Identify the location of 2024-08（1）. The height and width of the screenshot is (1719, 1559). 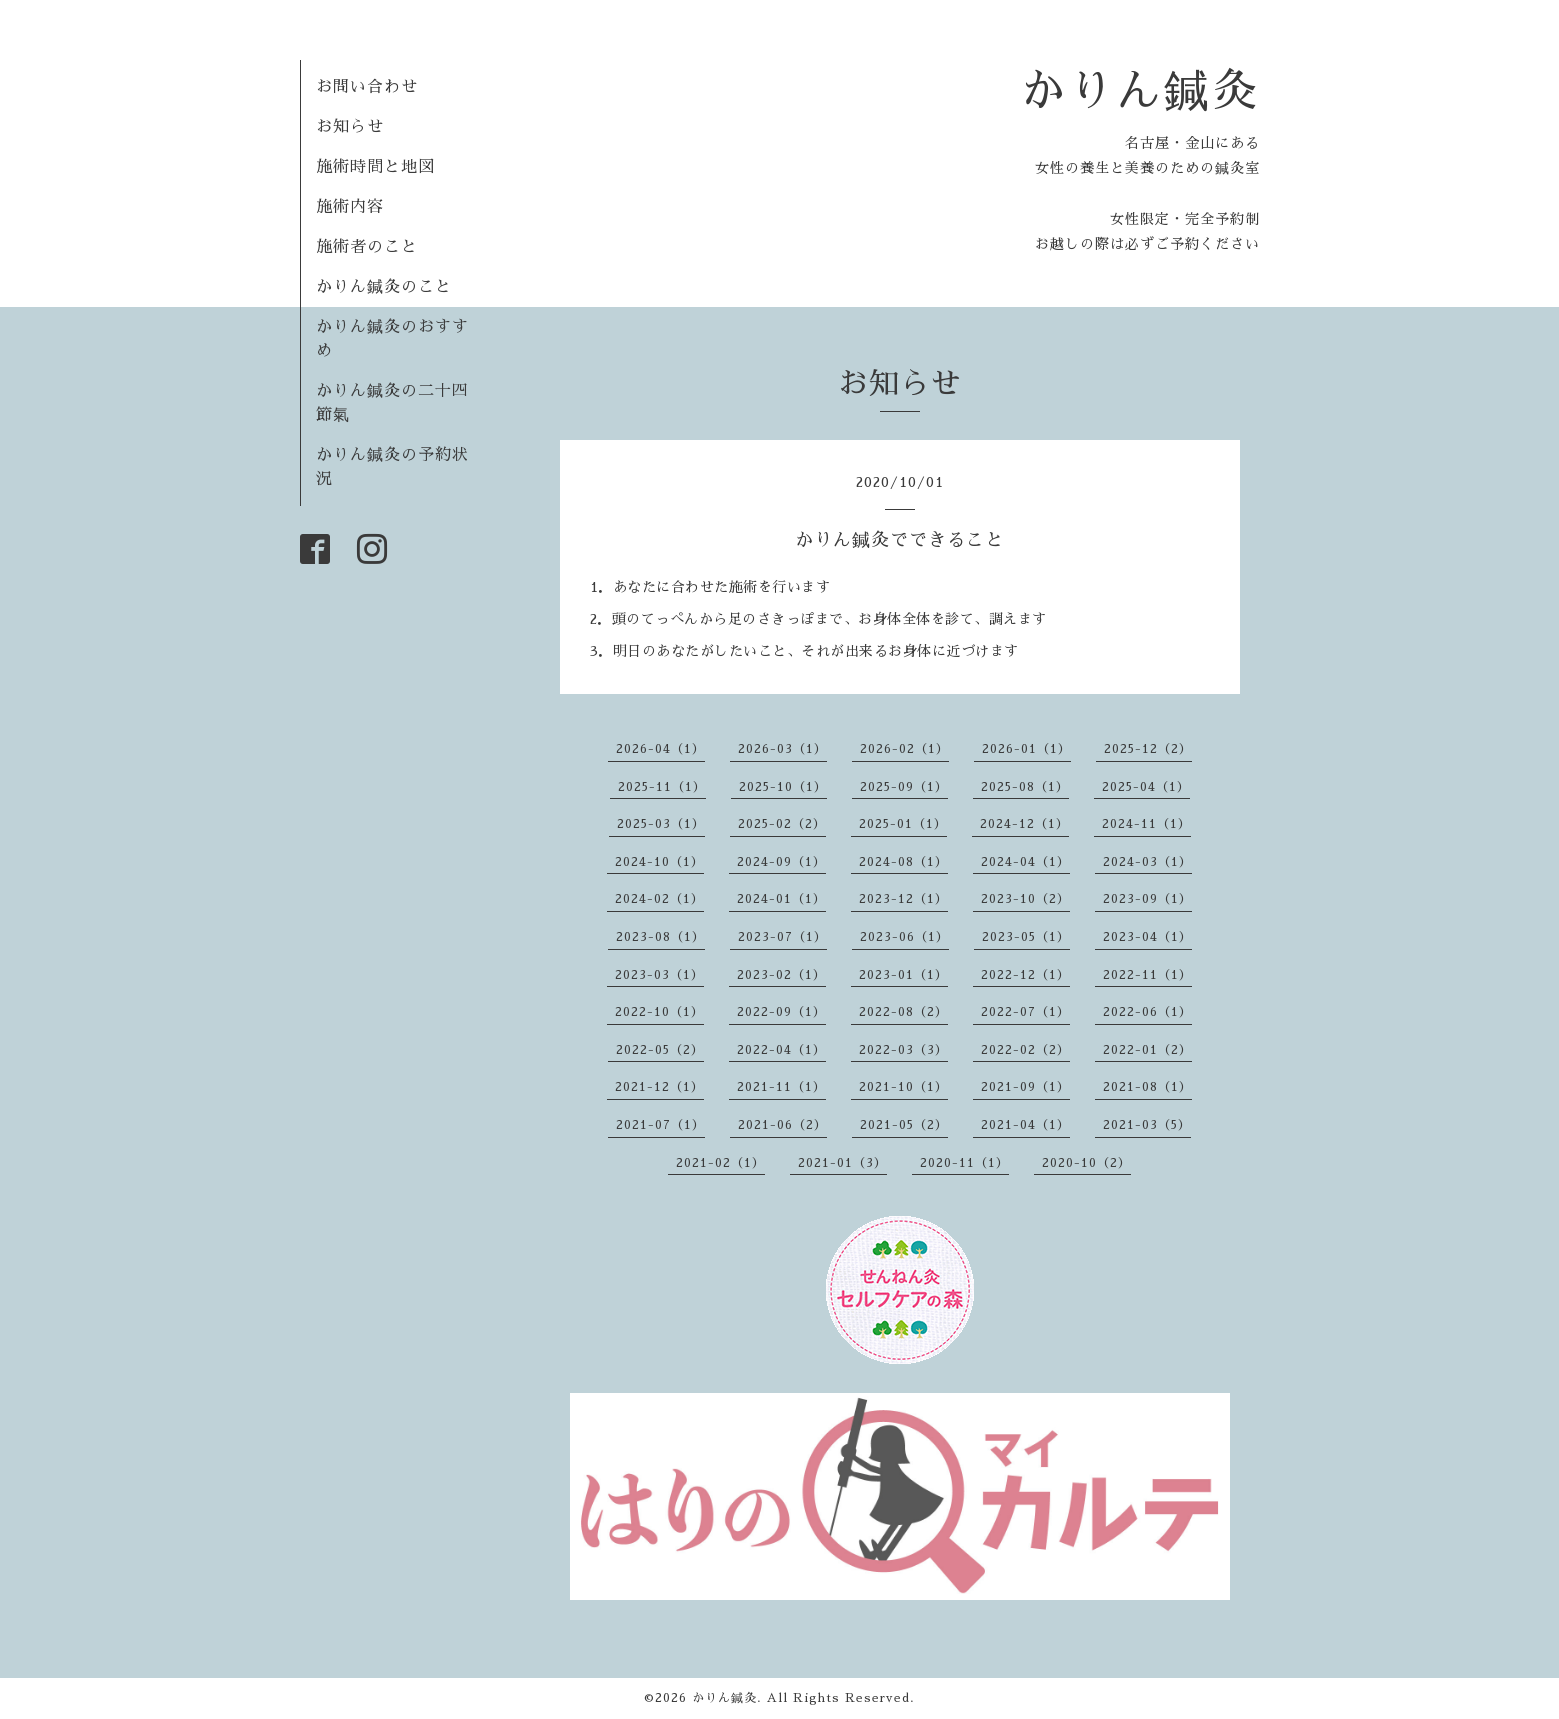
(903, 862).